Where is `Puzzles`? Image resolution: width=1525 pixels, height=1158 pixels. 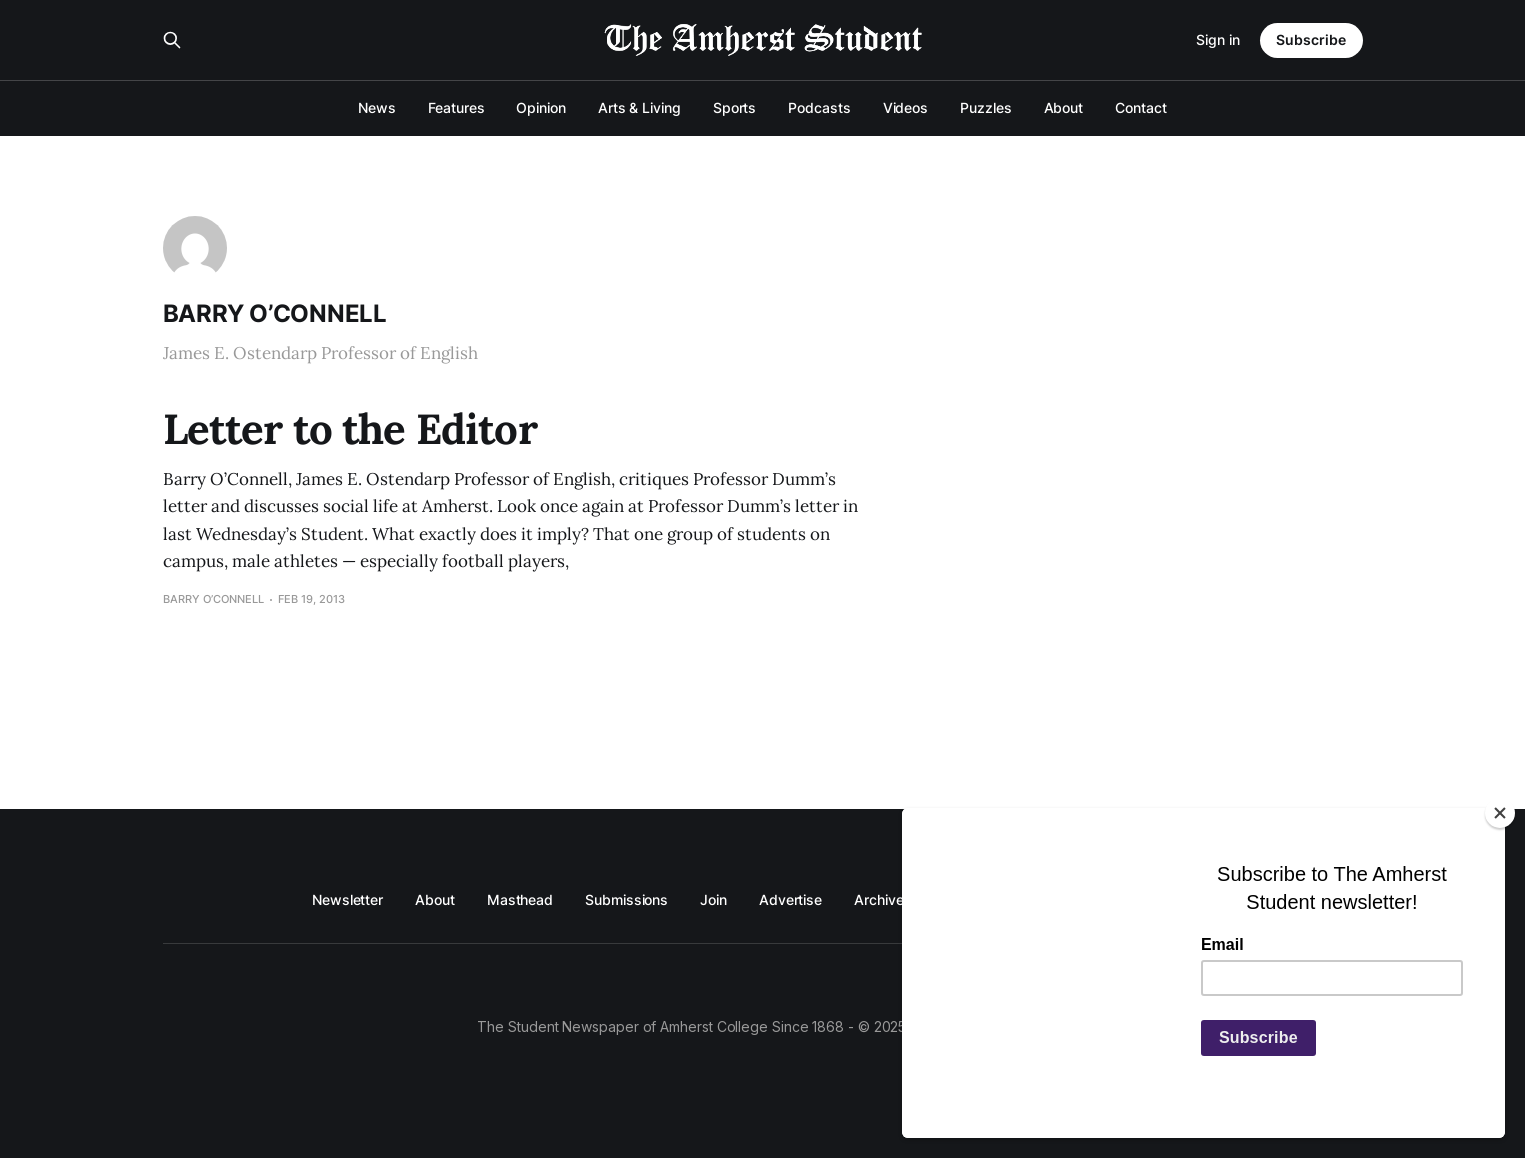 Puzzles is located at coordinates (985, 107).